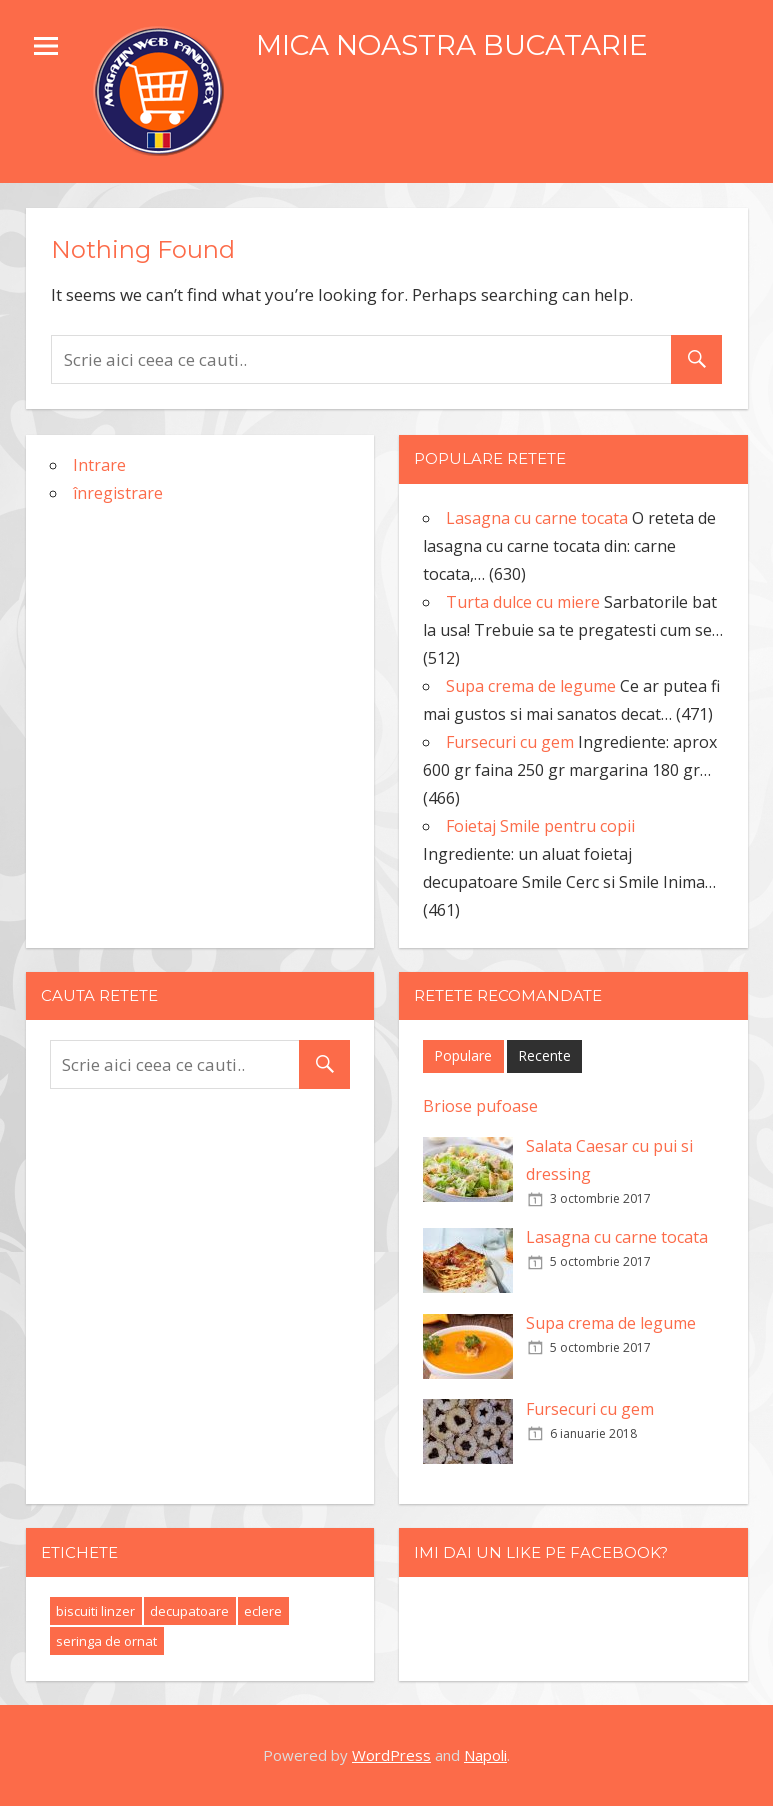 Image resolution: width=773 pixels, height=1806 pixels. What do you see at coordinates (118, 493) in the screenshot?
I see `înregistrare` at bounding box center [118, 493].